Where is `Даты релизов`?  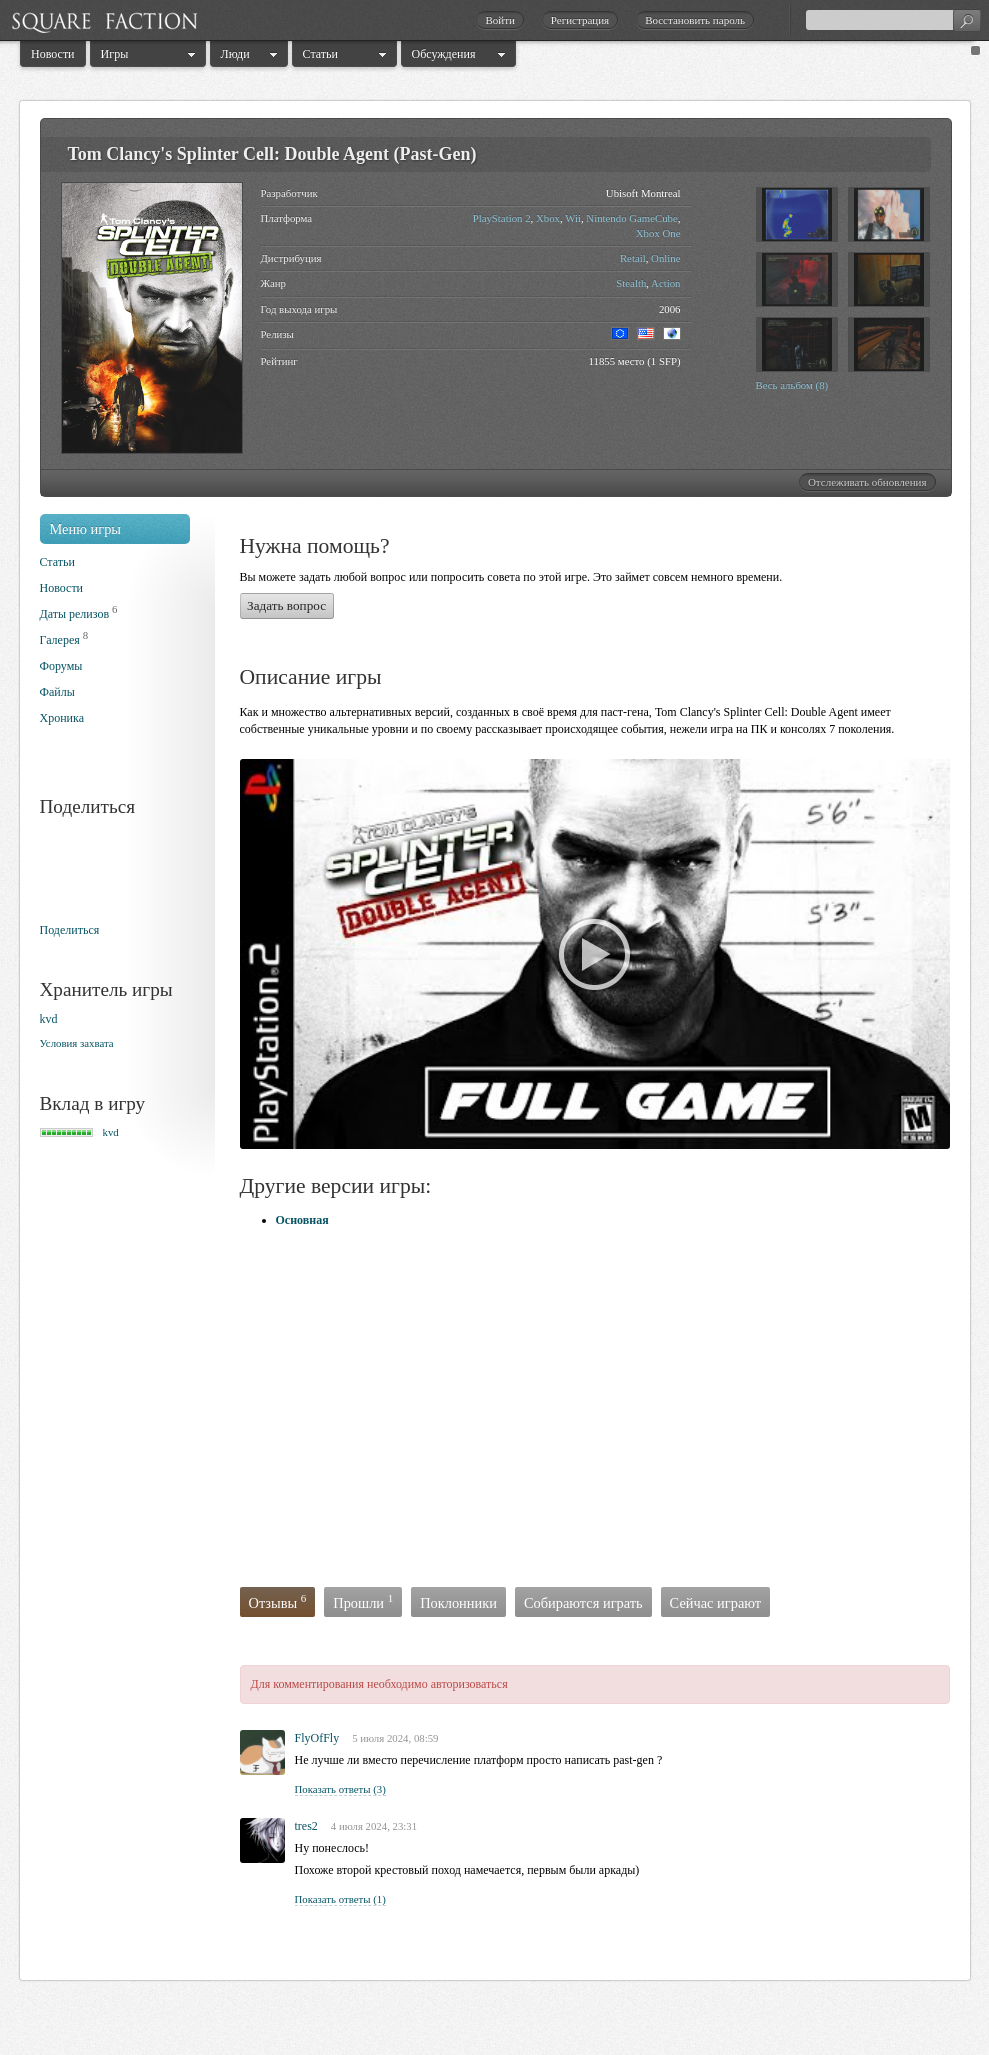 Даты релизов is located at coordinates (75, 614).